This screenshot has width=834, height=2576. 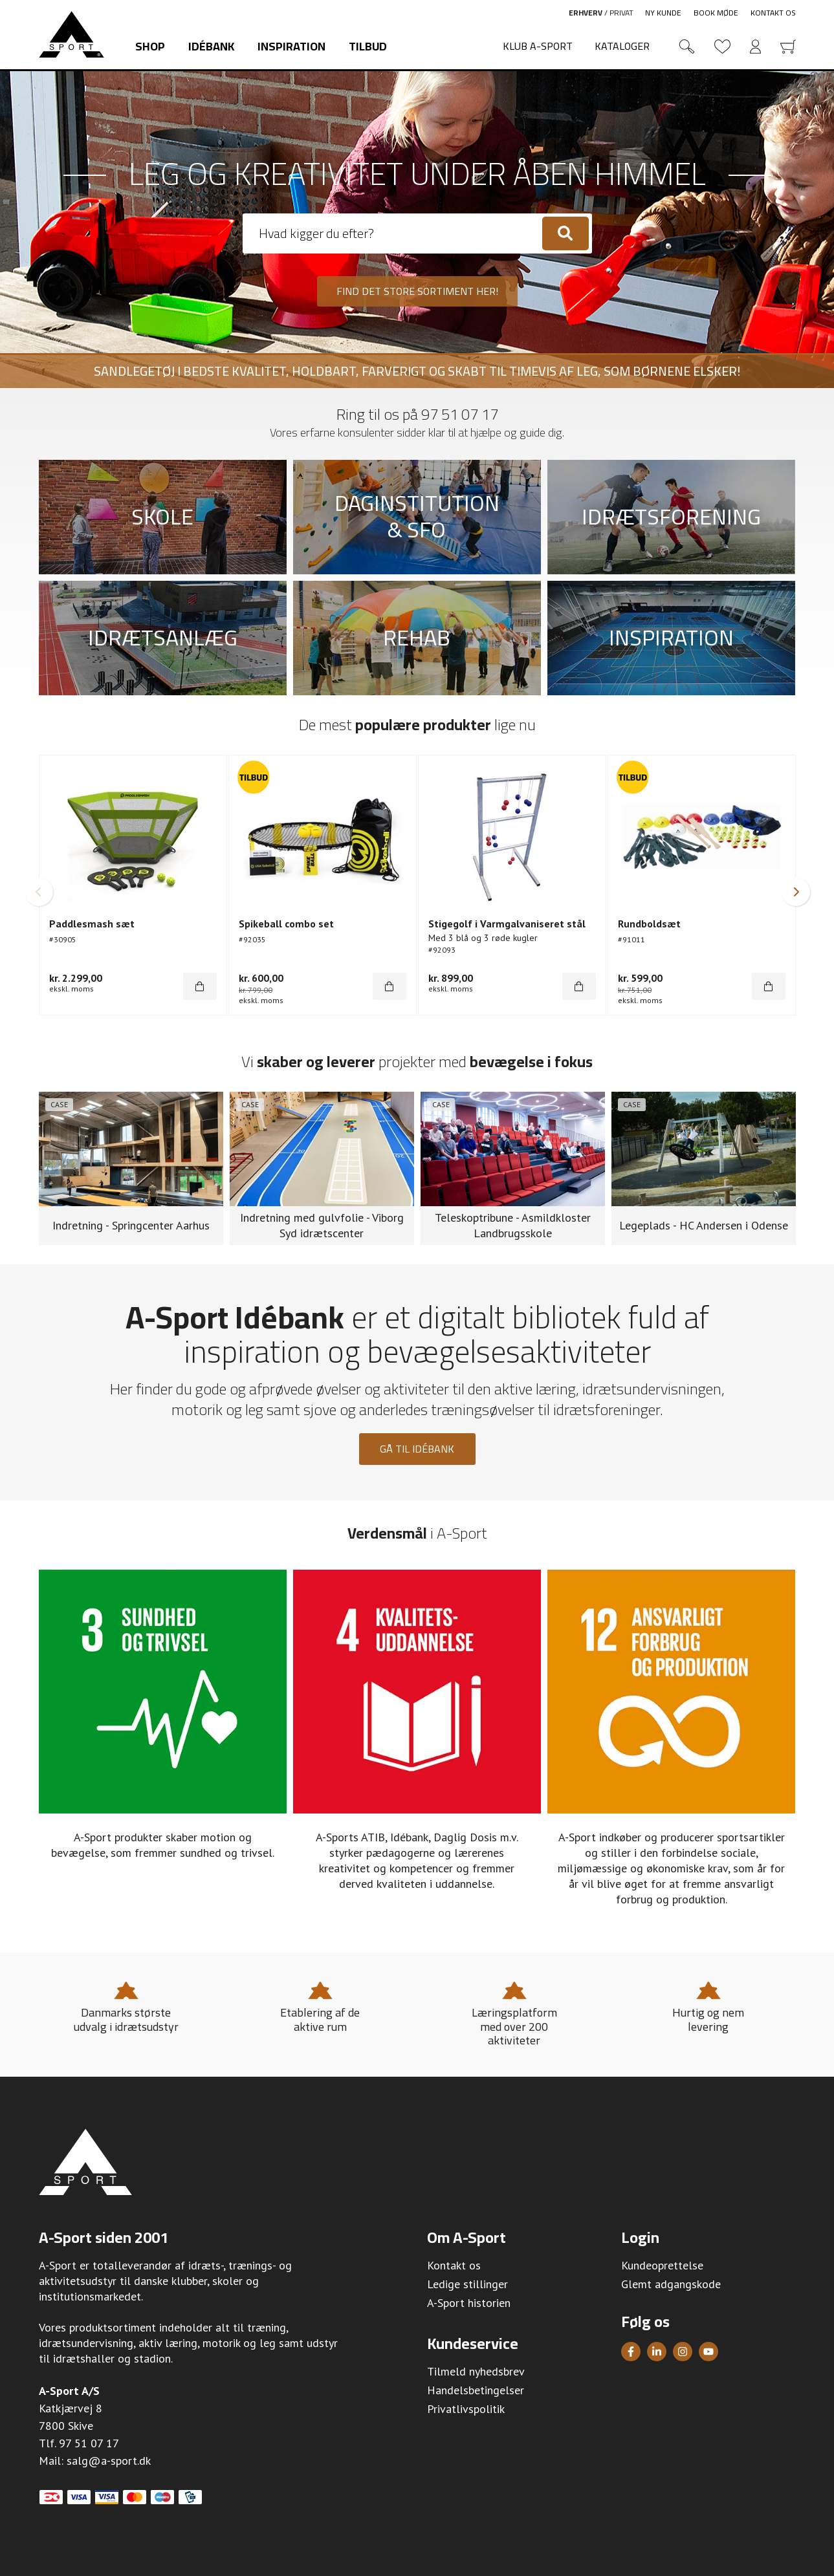 I want to click on salg@a-sport.dk, so click(x=109, y=2460).